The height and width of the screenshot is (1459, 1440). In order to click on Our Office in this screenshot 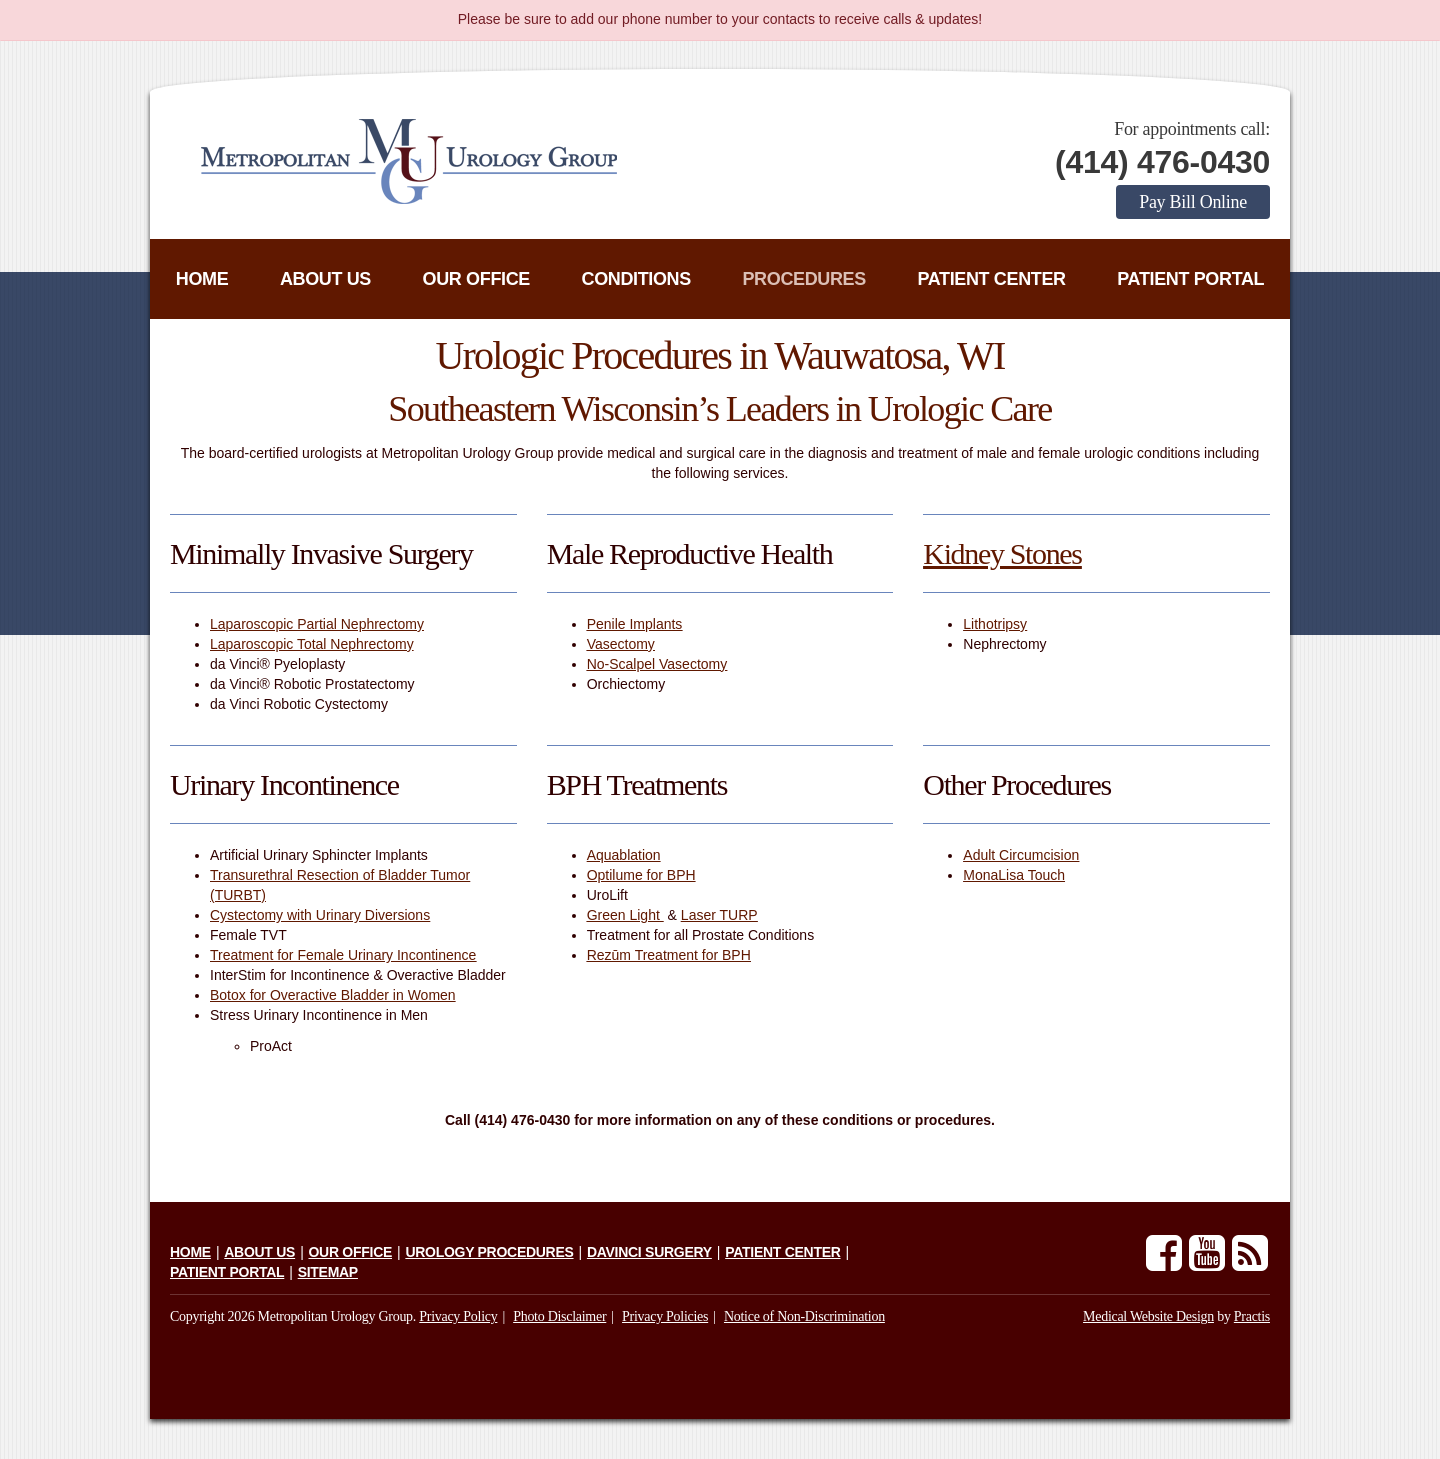, I will do `click(476, 279)`.